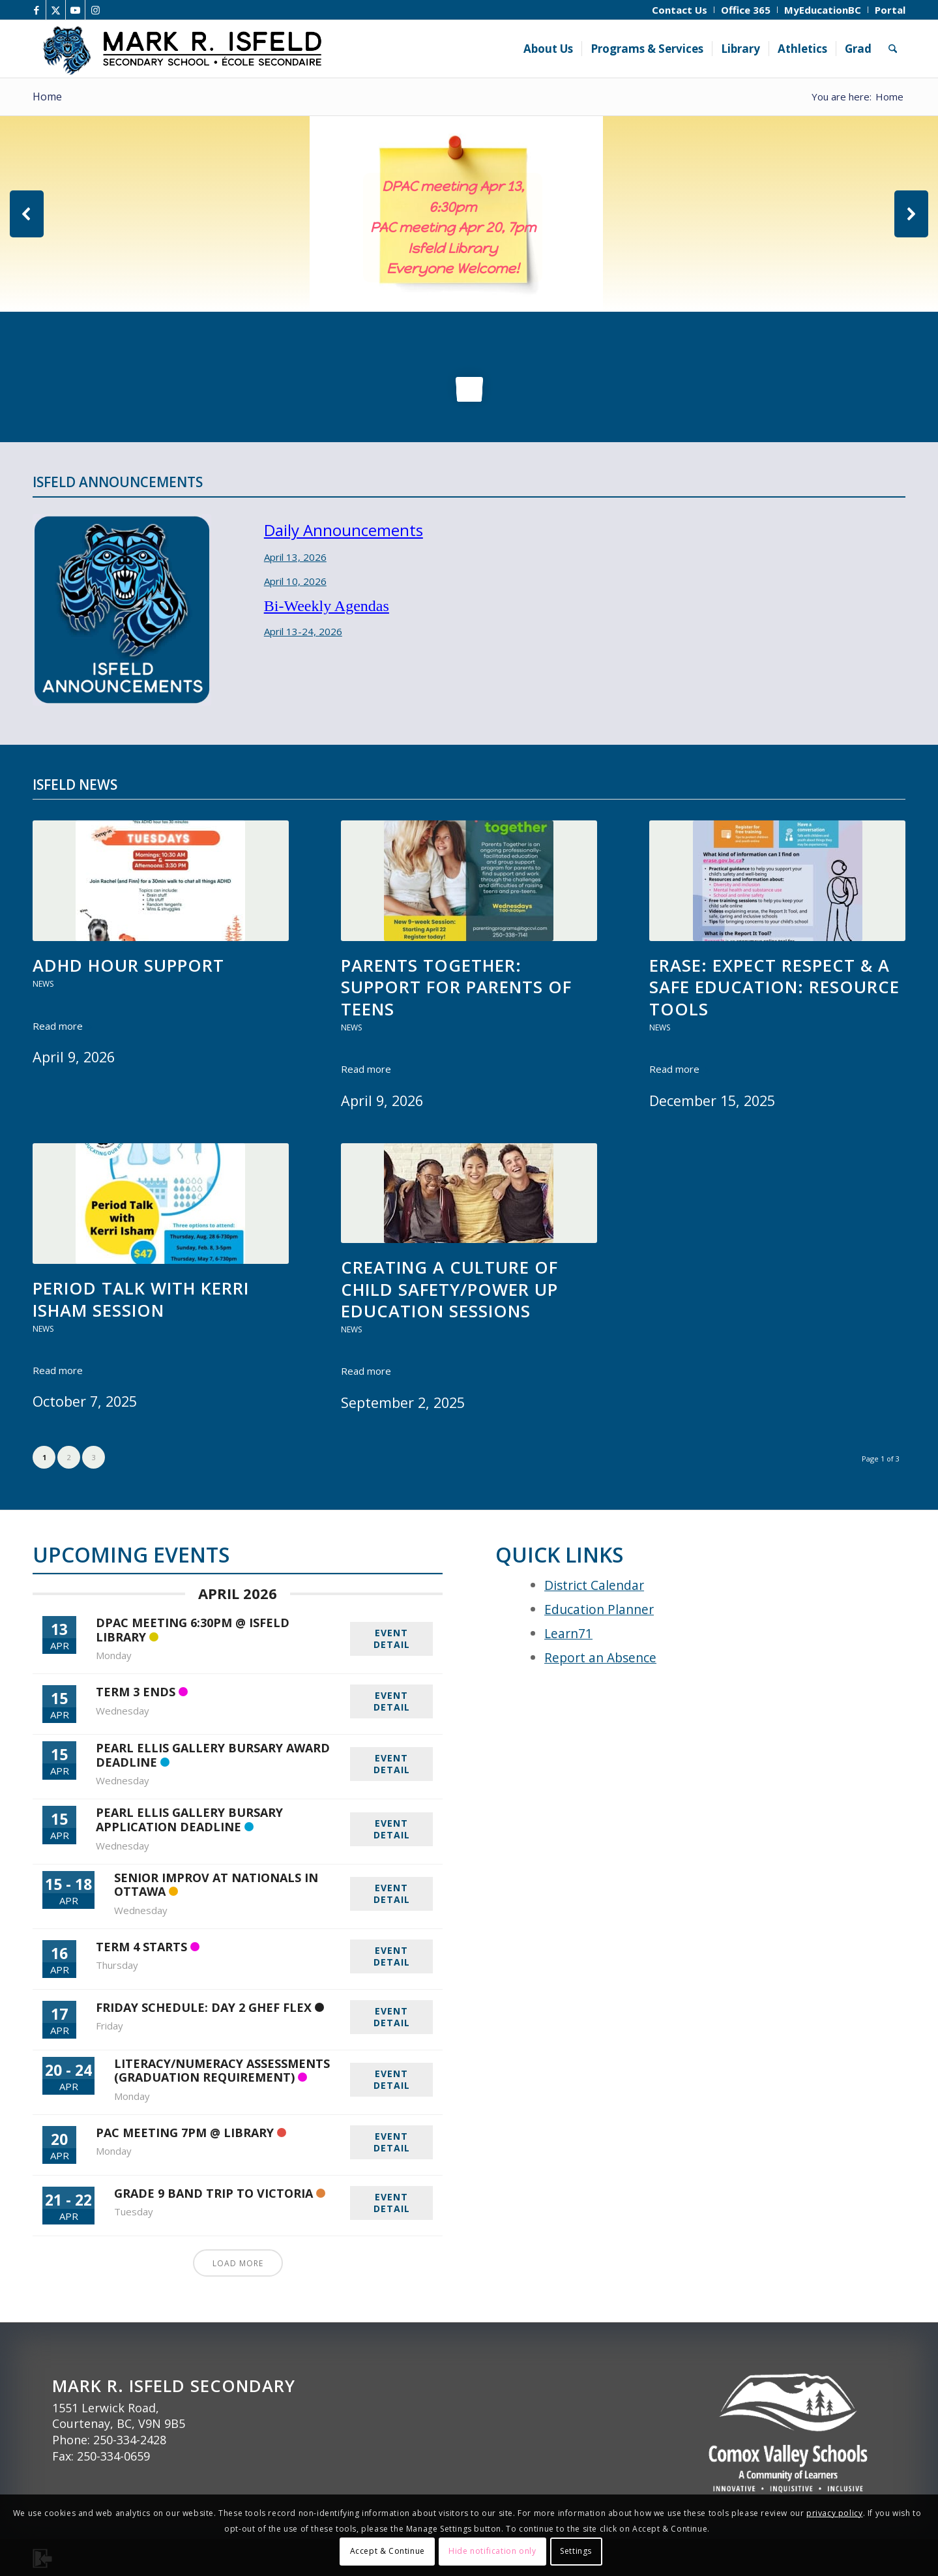 The height and width of the screenshot is (2576, 938). What do you see at coordinates (295, 581) in the screenshot?
I see `April 10, 2026` at bounding box center [295, 581].